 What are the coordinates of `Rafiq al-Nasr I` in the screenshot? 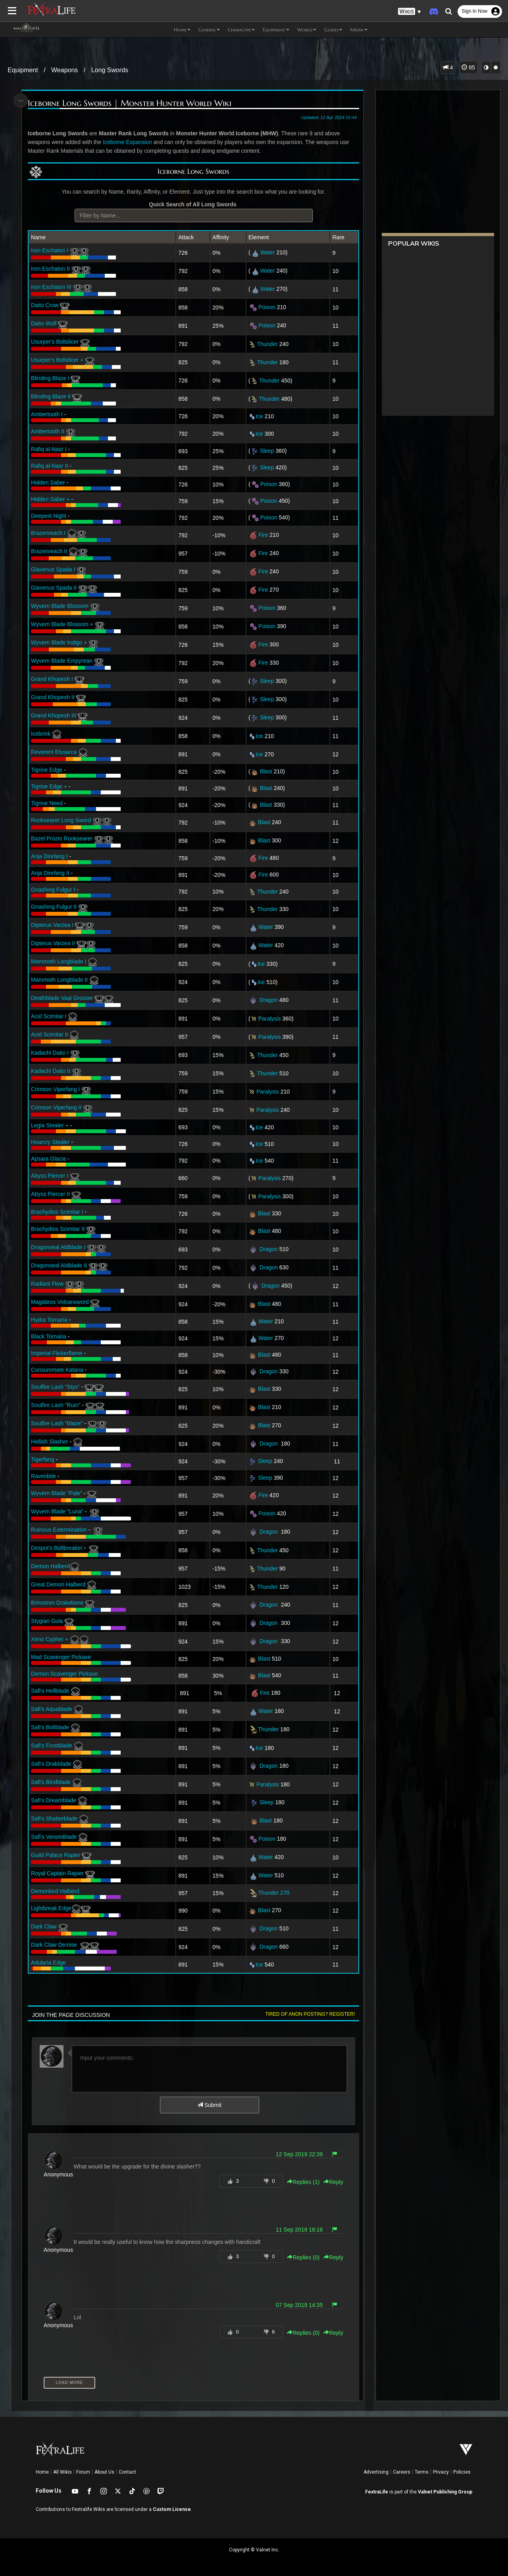 It's located at (48, 449).